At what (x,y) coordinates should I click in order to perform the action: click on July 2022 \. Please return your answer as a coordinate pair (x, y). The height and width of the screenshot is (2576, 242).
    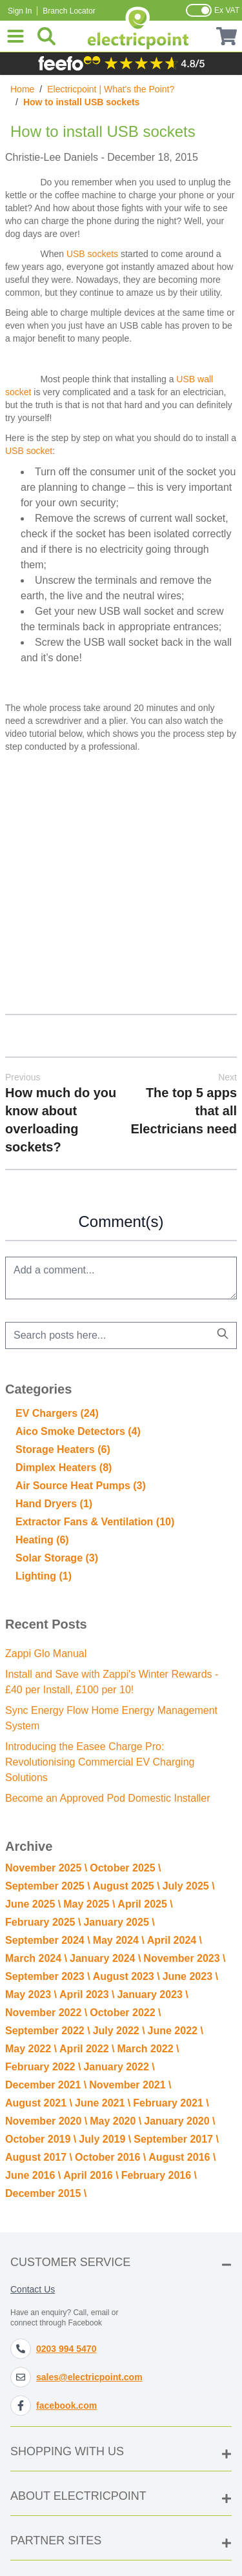
    Looking at the image, I should click on (119, 2030).